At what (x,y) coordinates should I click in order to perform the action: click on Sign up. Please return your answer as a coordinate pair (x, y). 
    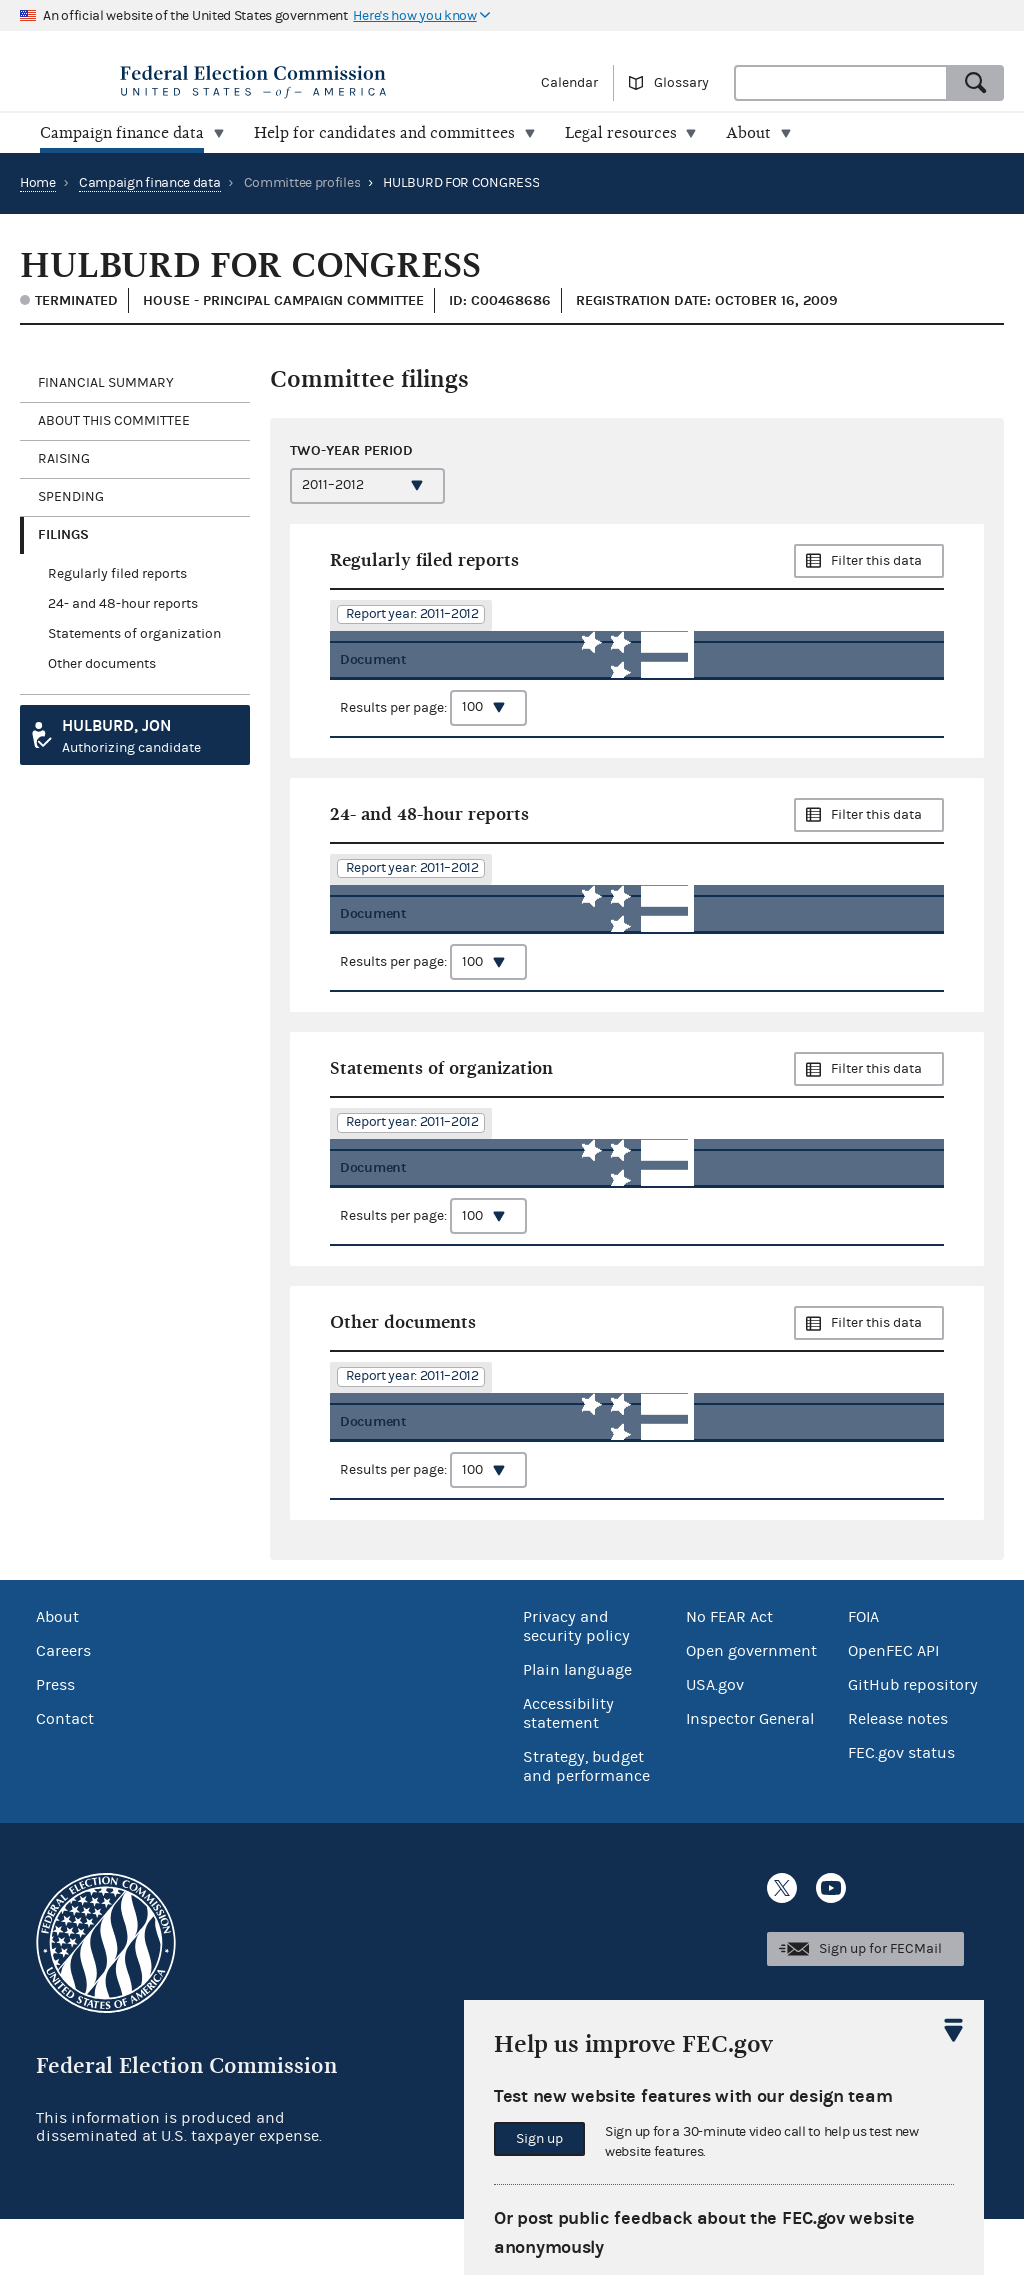
    Looking at the image, I should click on (539, 2139).